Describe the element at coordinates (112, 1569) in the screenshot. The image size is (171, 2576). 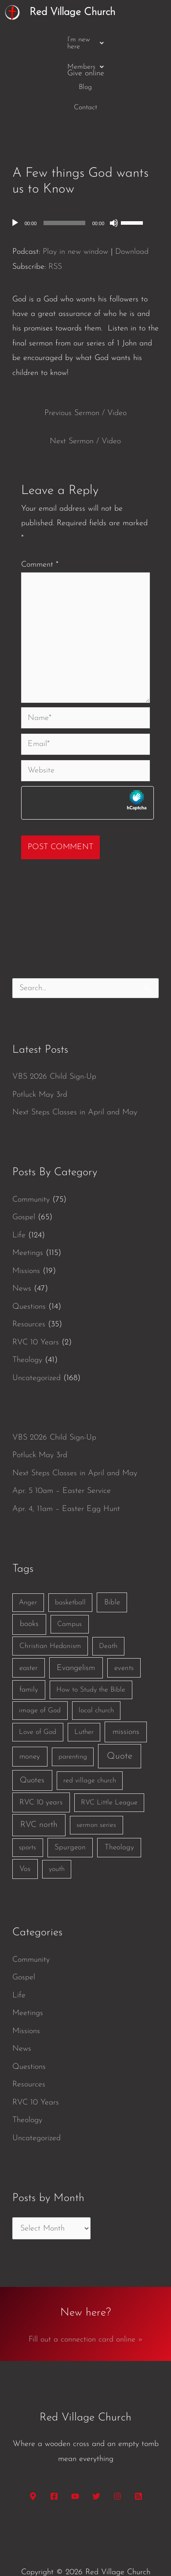
I see `Bible [Bible (3 items)]` at that location.